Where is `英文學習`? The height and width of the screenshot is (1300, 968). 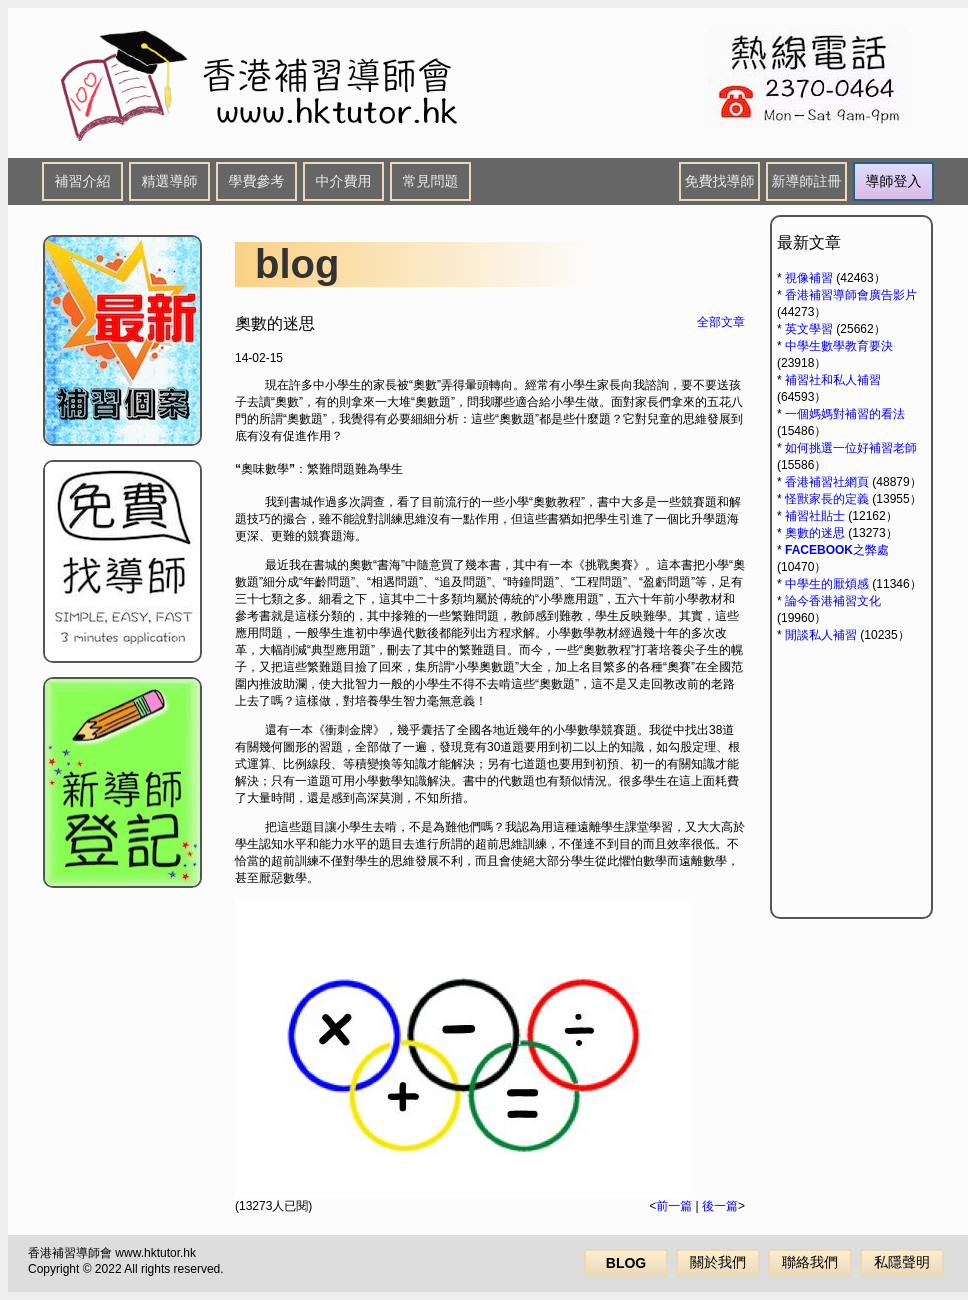
英文學習 is located at coordinates (809, 329).